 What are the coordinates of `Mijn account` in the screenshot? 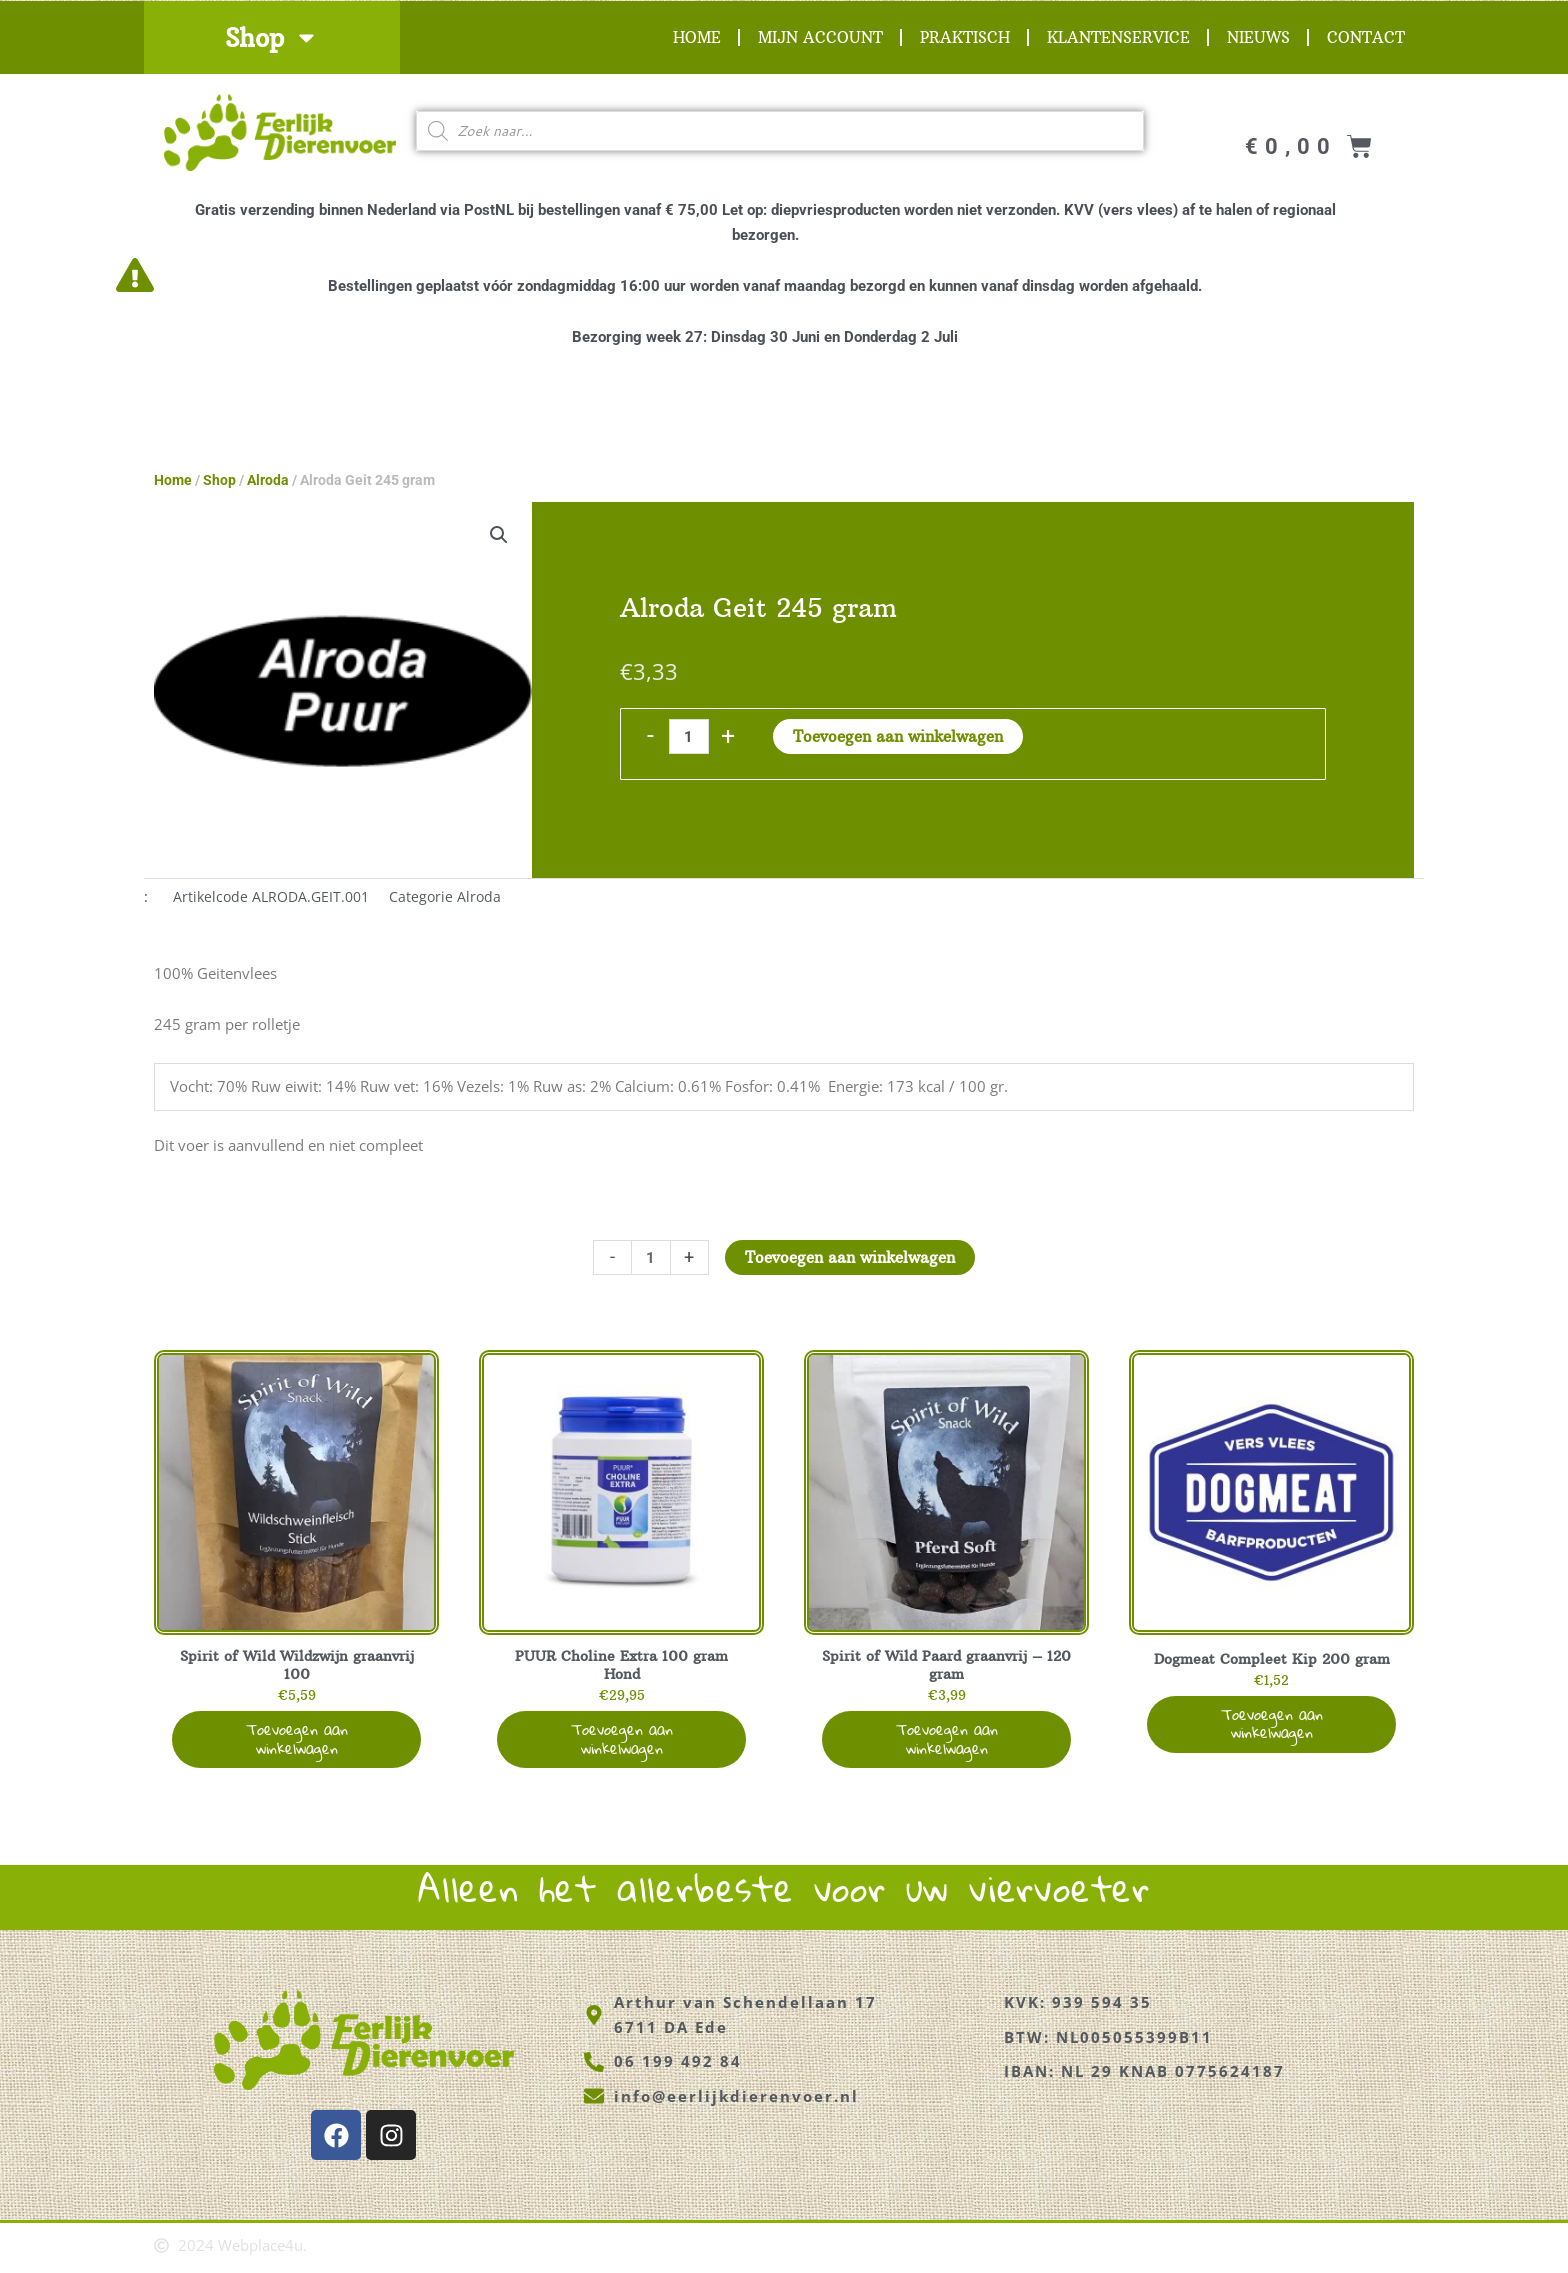 It's located at (820, 37).